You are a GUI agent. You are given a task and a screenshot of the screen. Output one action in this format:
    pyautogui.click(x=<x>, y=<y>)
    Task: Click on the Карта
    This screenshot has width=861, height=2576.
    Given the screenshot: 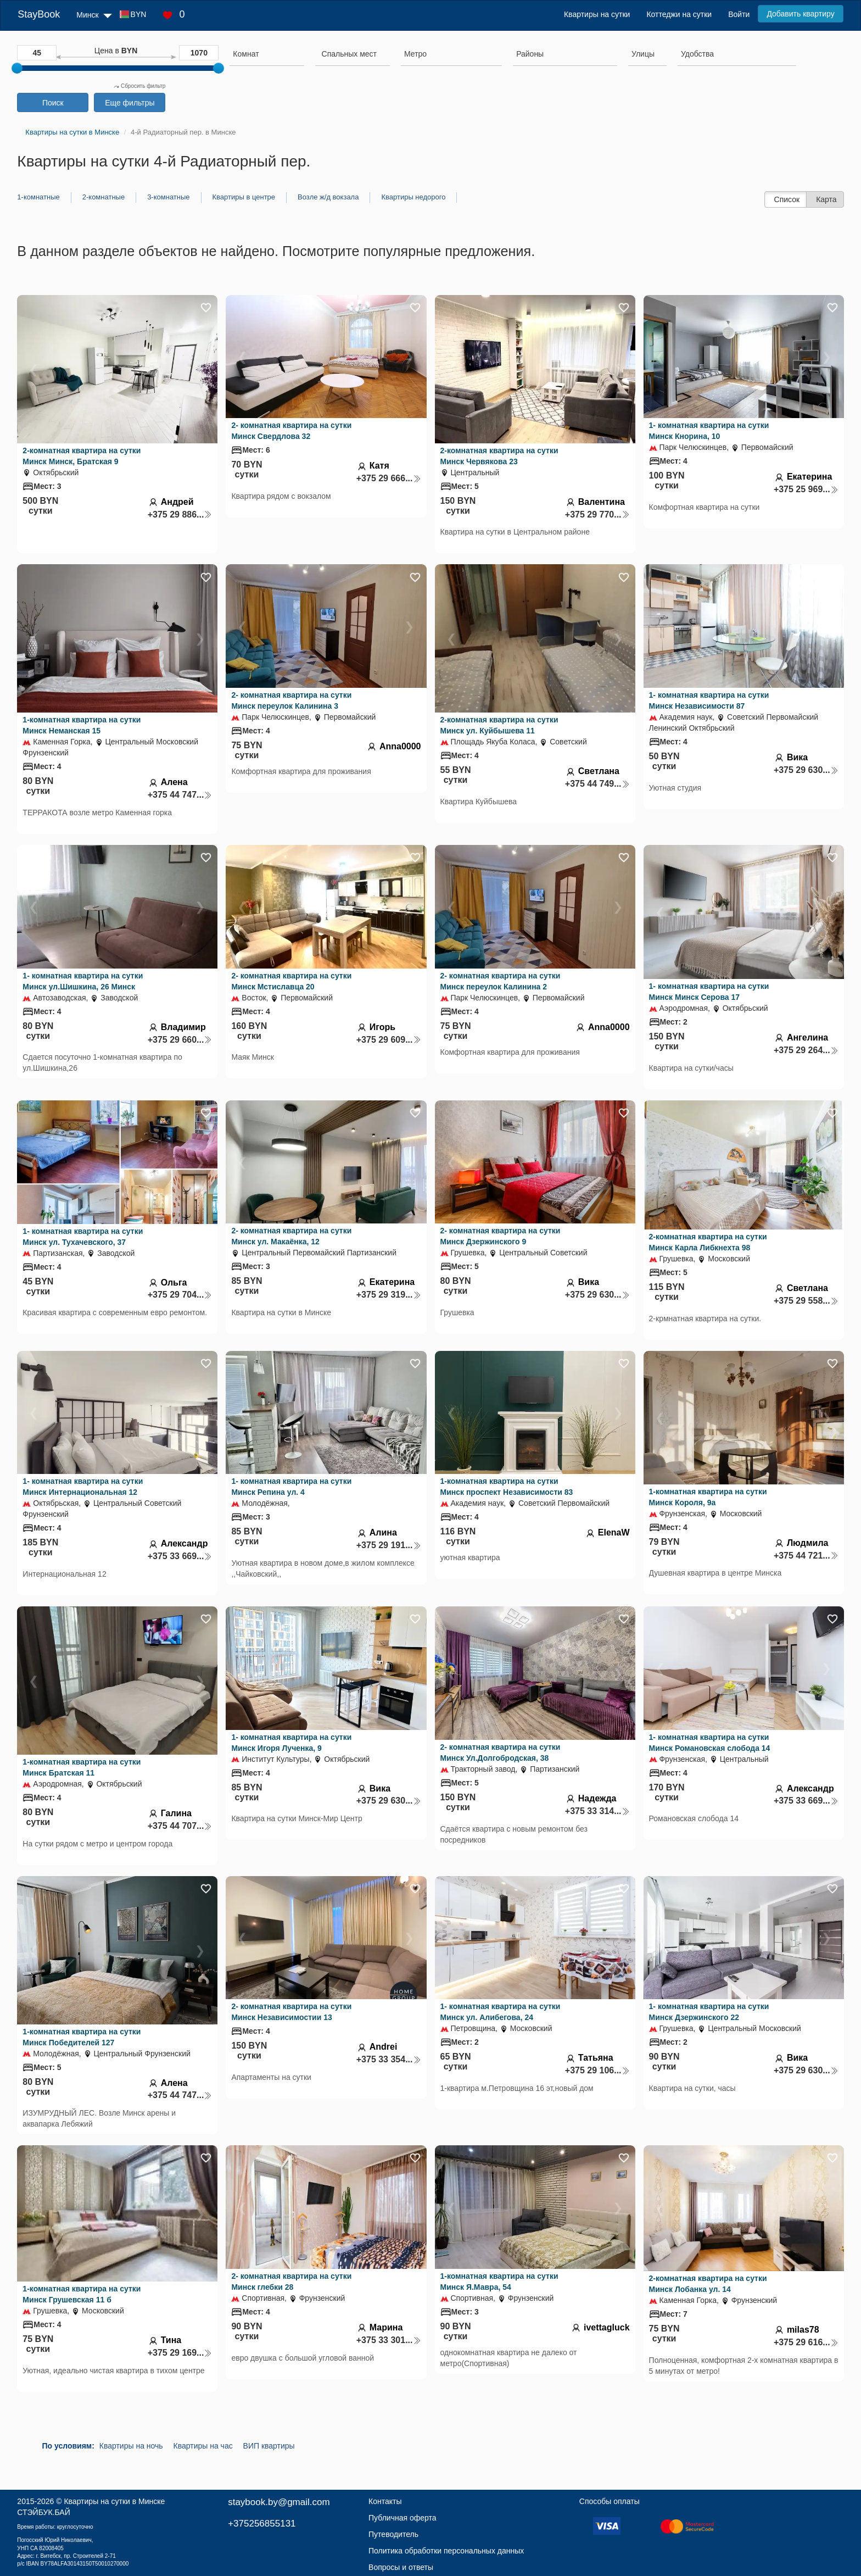 What is the action you would take?
    pyautogui.click(x=826, y=199)
    